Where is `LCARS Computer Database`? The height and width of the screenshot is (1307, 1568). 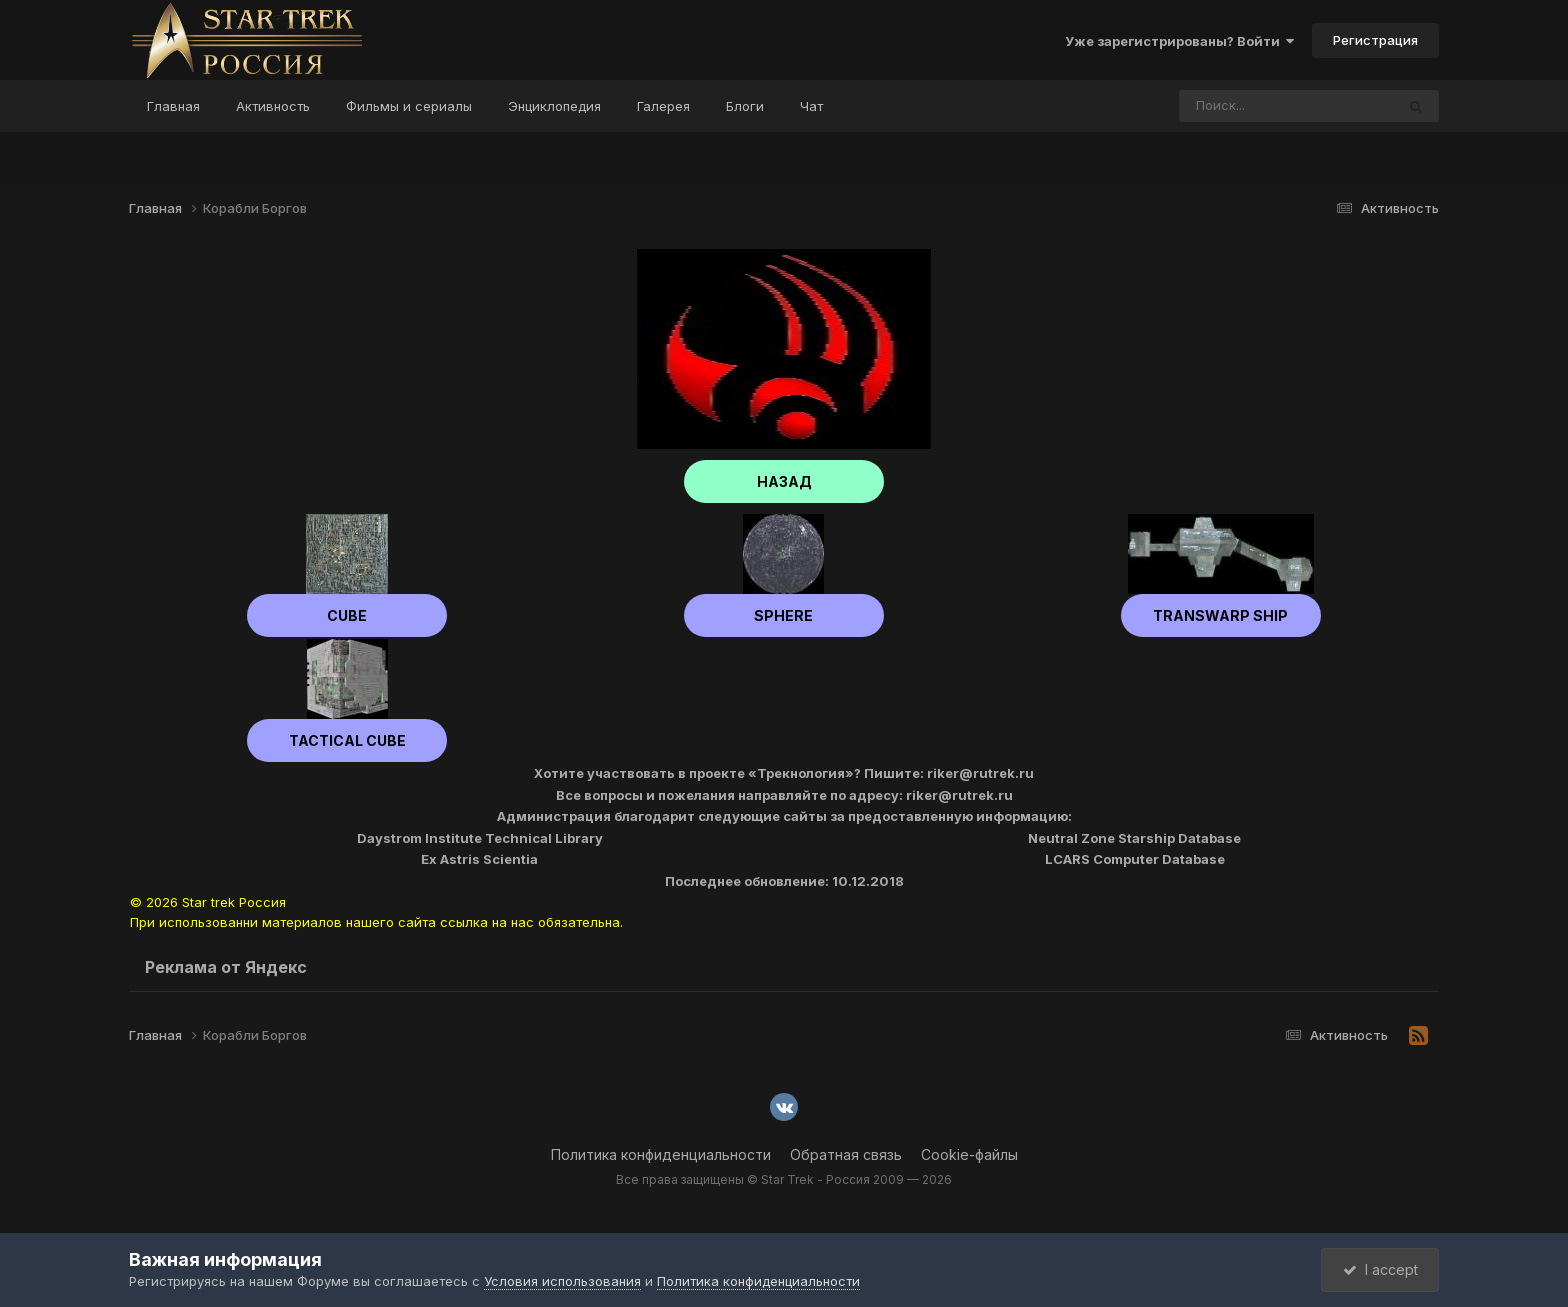 LCARS Computer Database is located at coordinates (1135, 859).